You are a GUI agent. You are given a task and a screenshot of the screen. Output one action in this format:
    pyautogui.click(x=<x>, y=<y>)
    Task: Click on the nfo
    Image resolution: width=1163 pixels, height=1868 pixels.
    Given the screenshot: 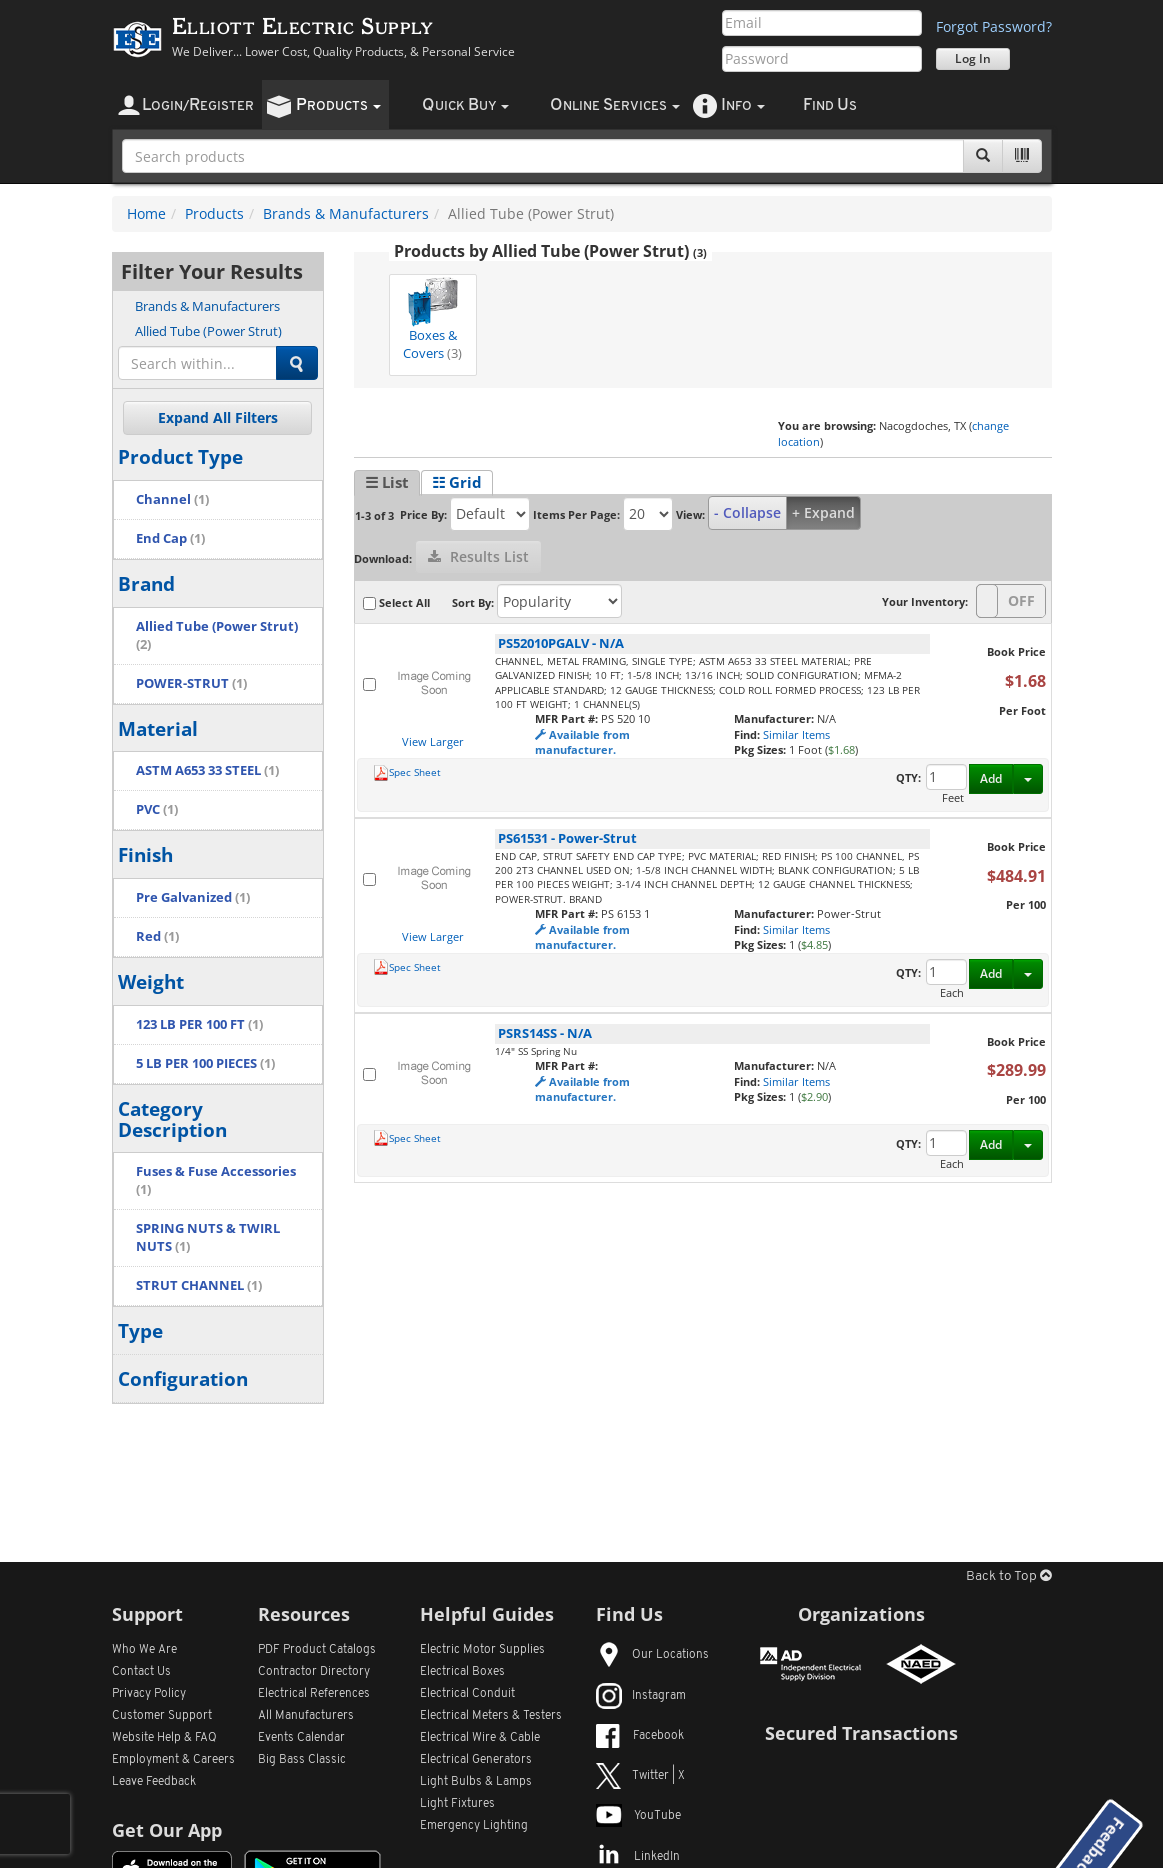 What is the action you would take?
    pyautogui.click(x=743, y=105)
    